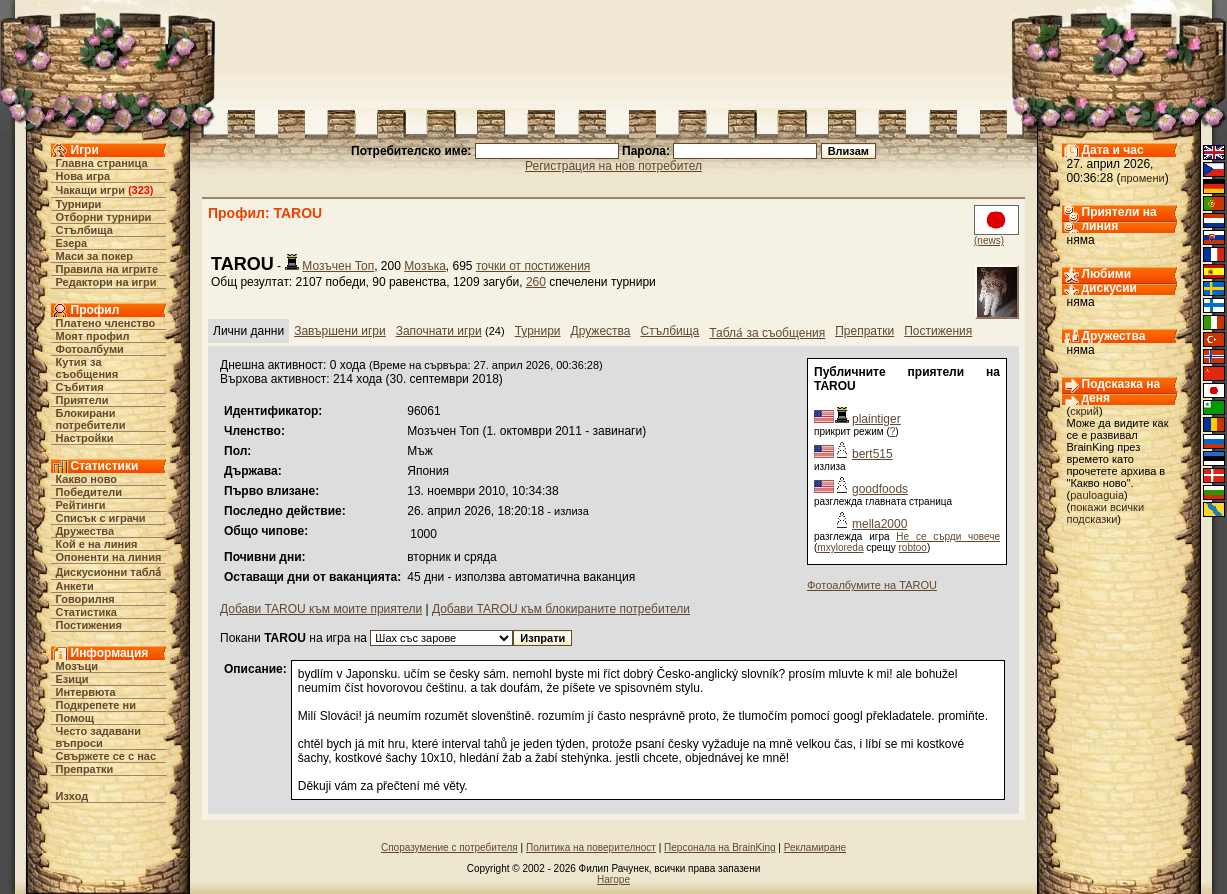 This screenshot has height=894, width=1227. What do you see at coordinates (1143, 178) in the screenshot?
I see `промени` at bounding box center [1143, 178].